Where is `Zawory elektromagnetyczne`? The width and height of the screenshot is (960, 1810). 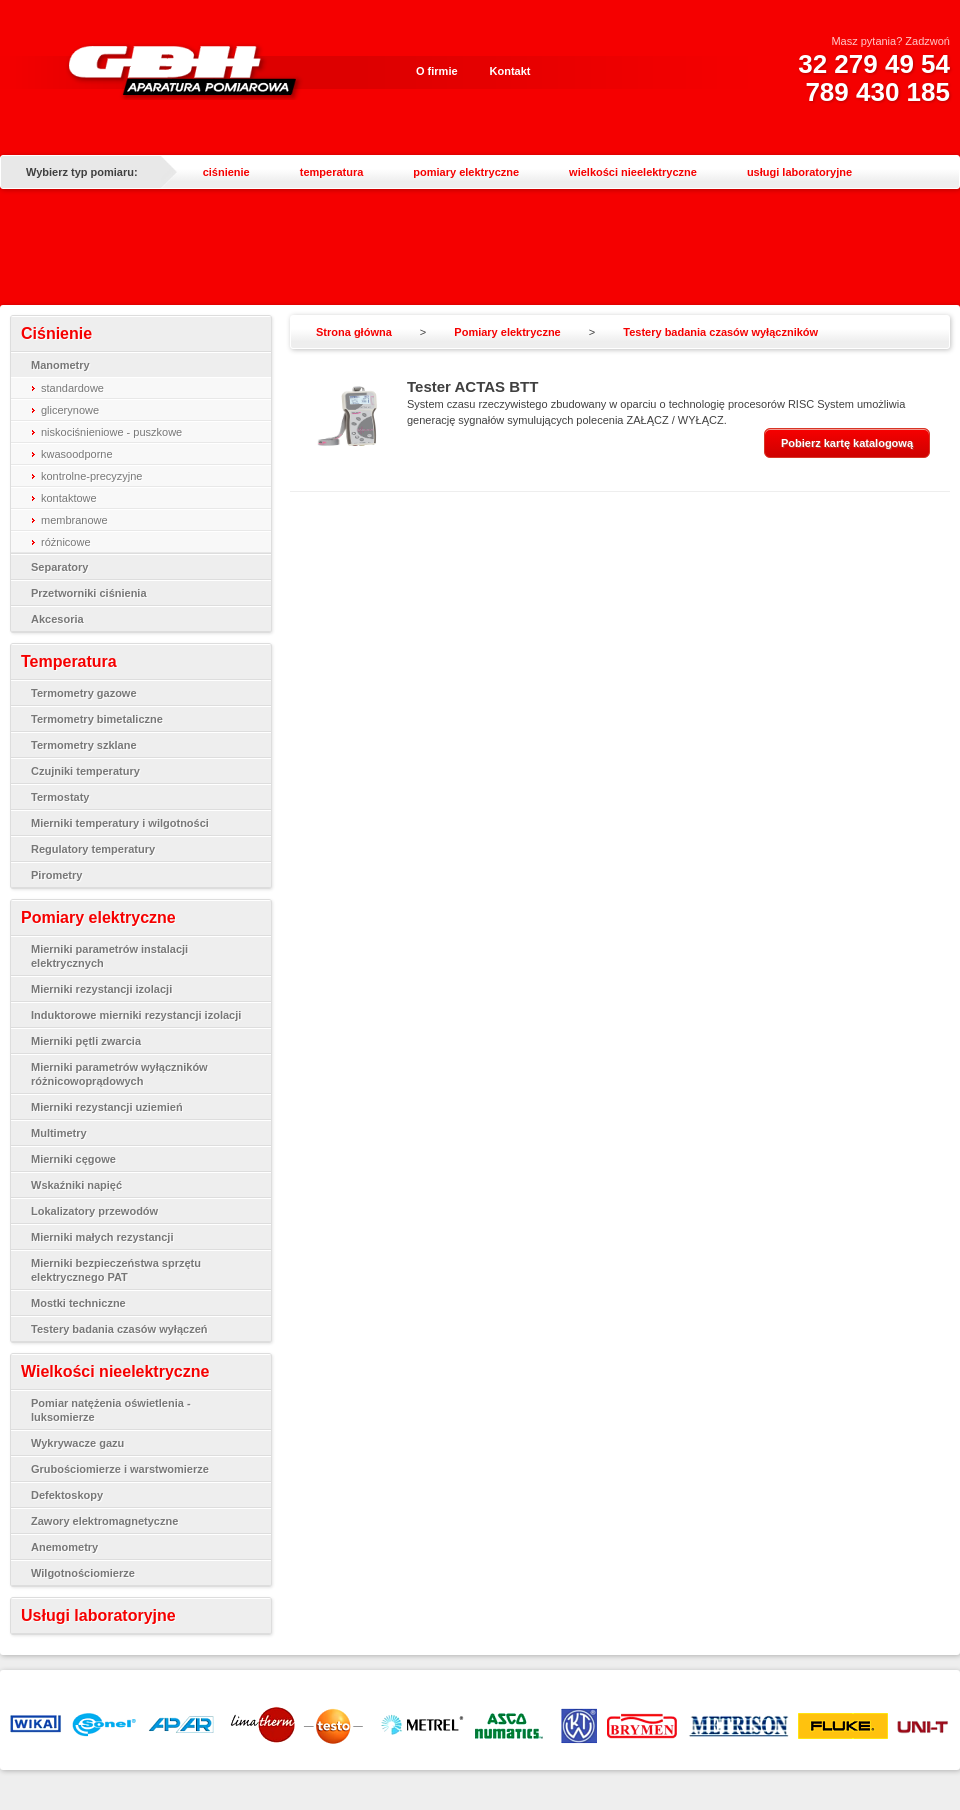 Zawory elektromagnetyczne is located at coordinates (104, 1521).